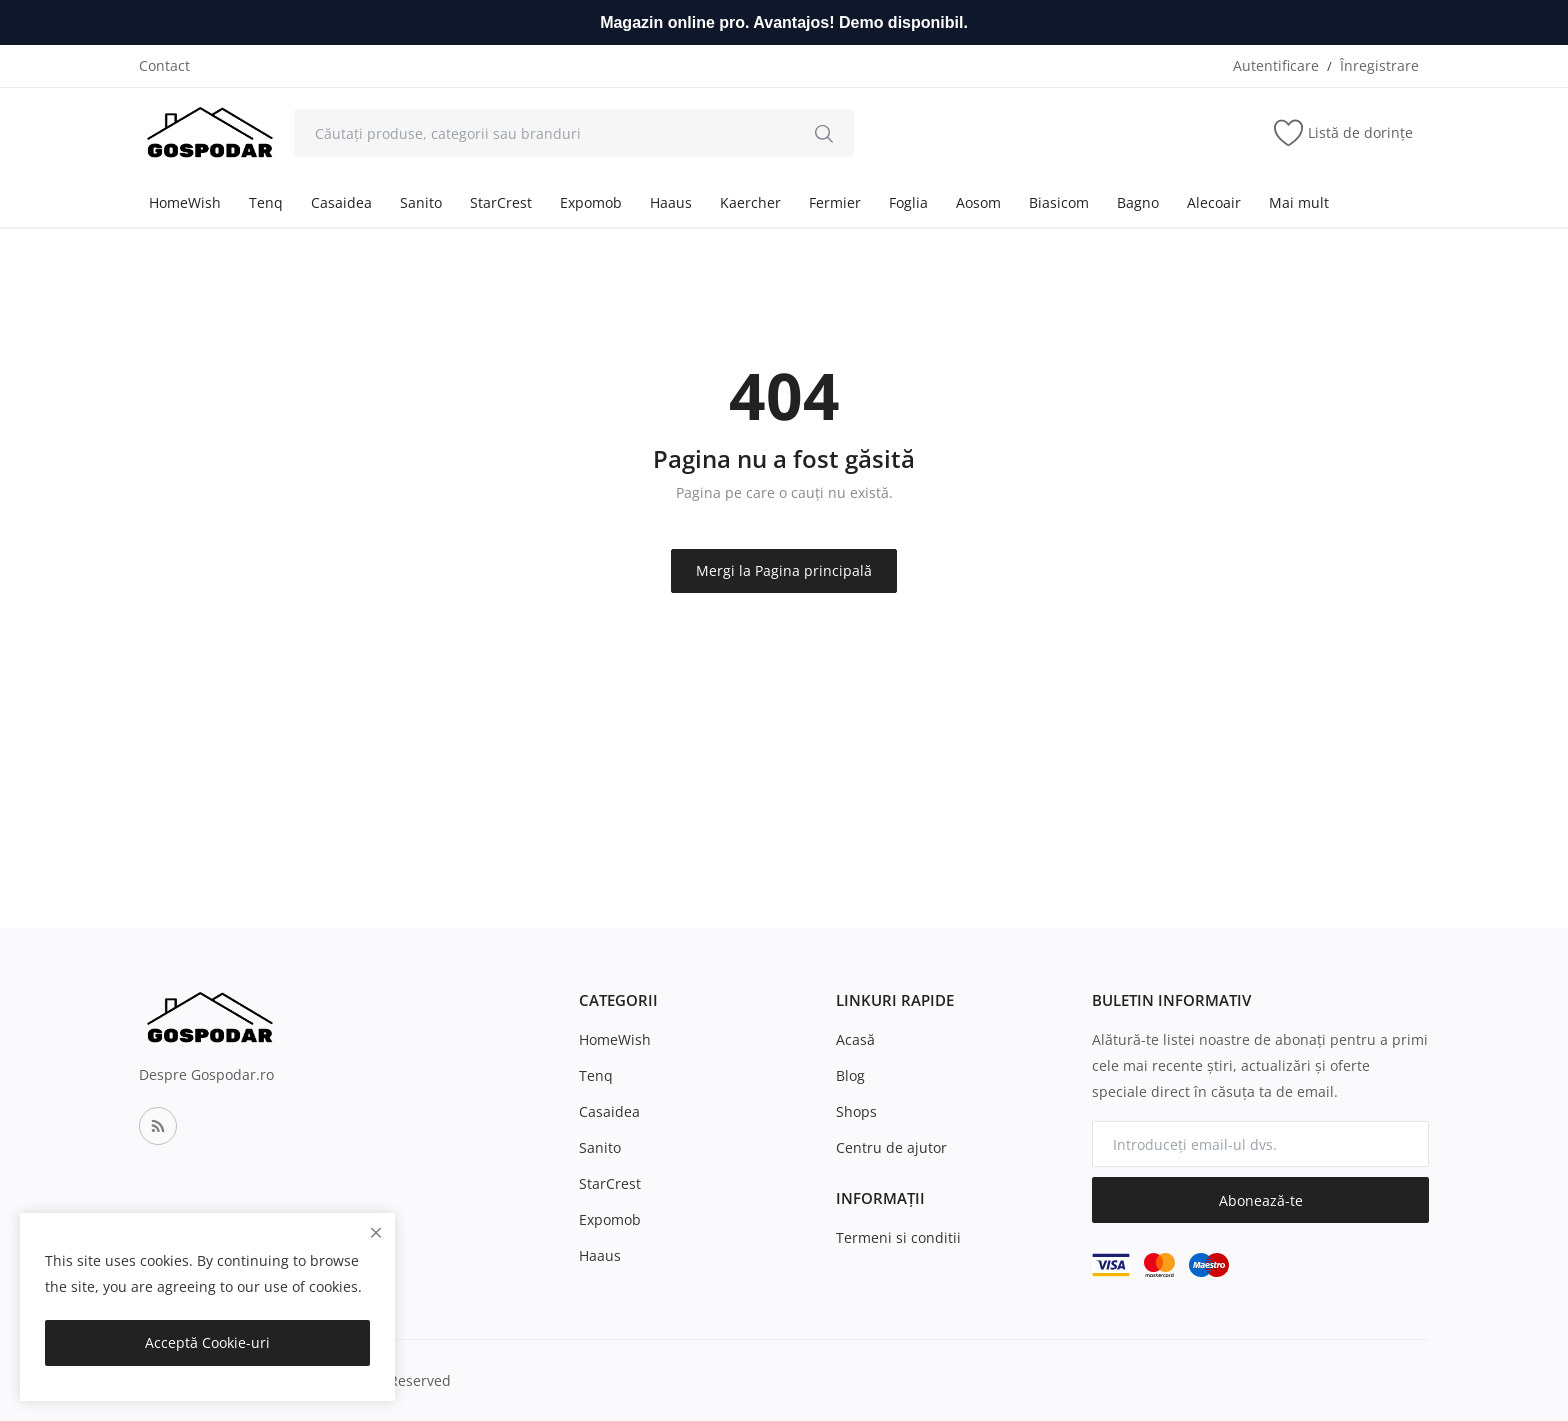  I want to click on Mai mult [button], so click(1299, 202).